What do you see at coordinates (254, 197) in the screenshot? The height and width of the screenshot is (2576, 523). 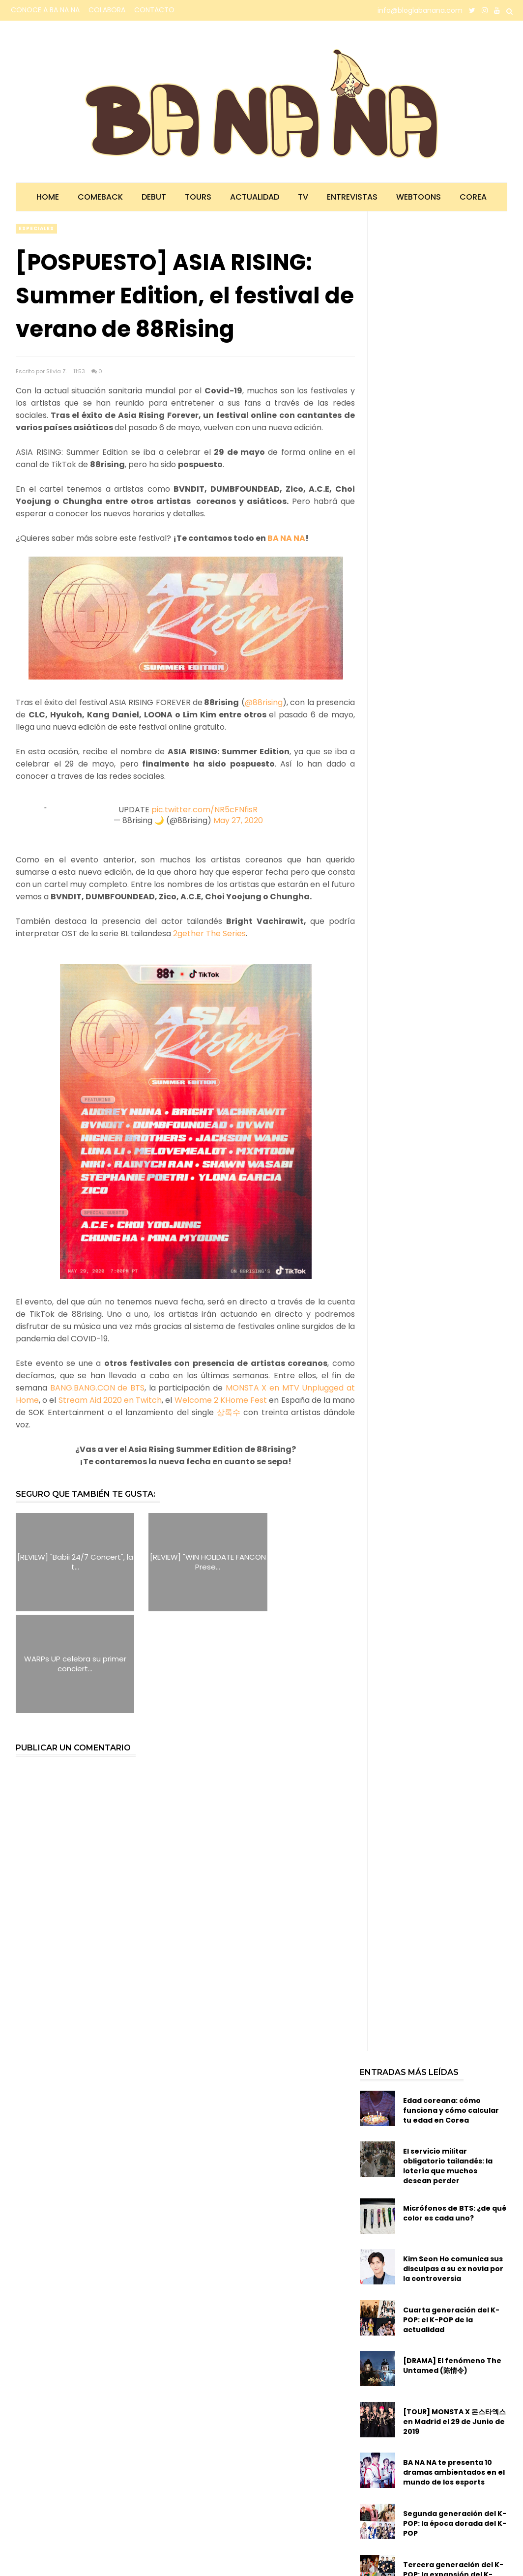 I see `Actualidad` at bounding box center [254, 197].